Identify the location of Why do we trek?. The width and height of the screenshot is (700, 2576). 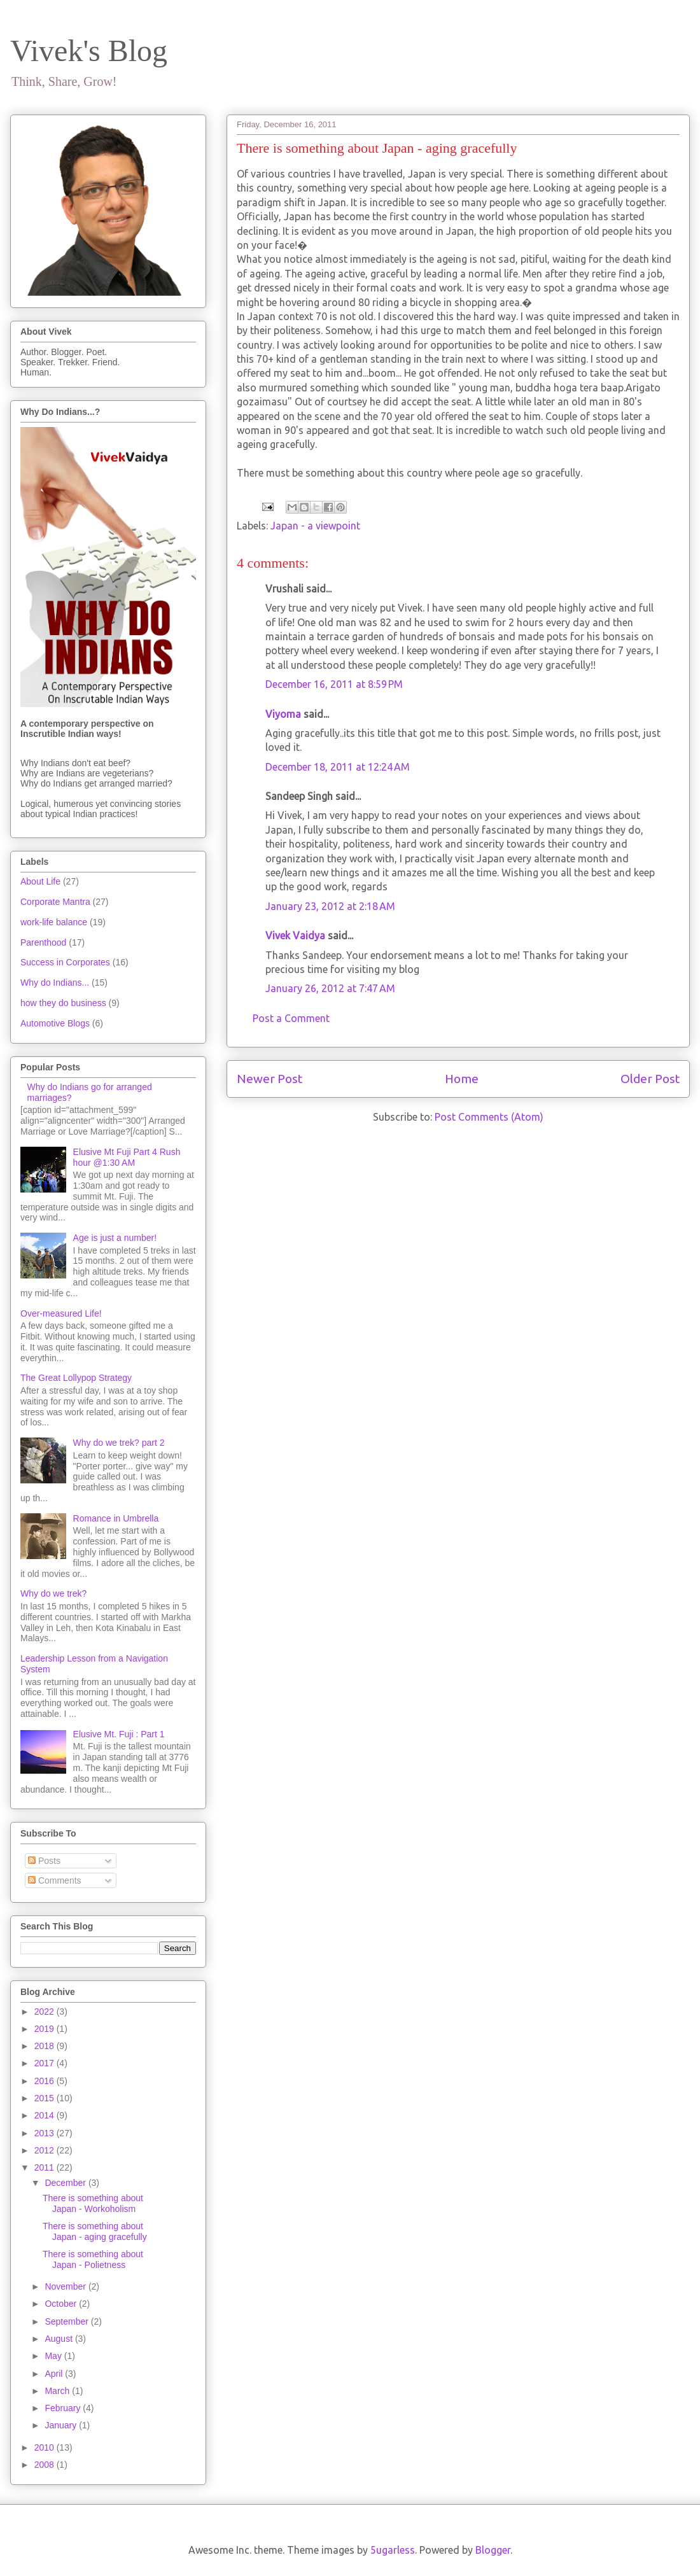
(53, 1593).